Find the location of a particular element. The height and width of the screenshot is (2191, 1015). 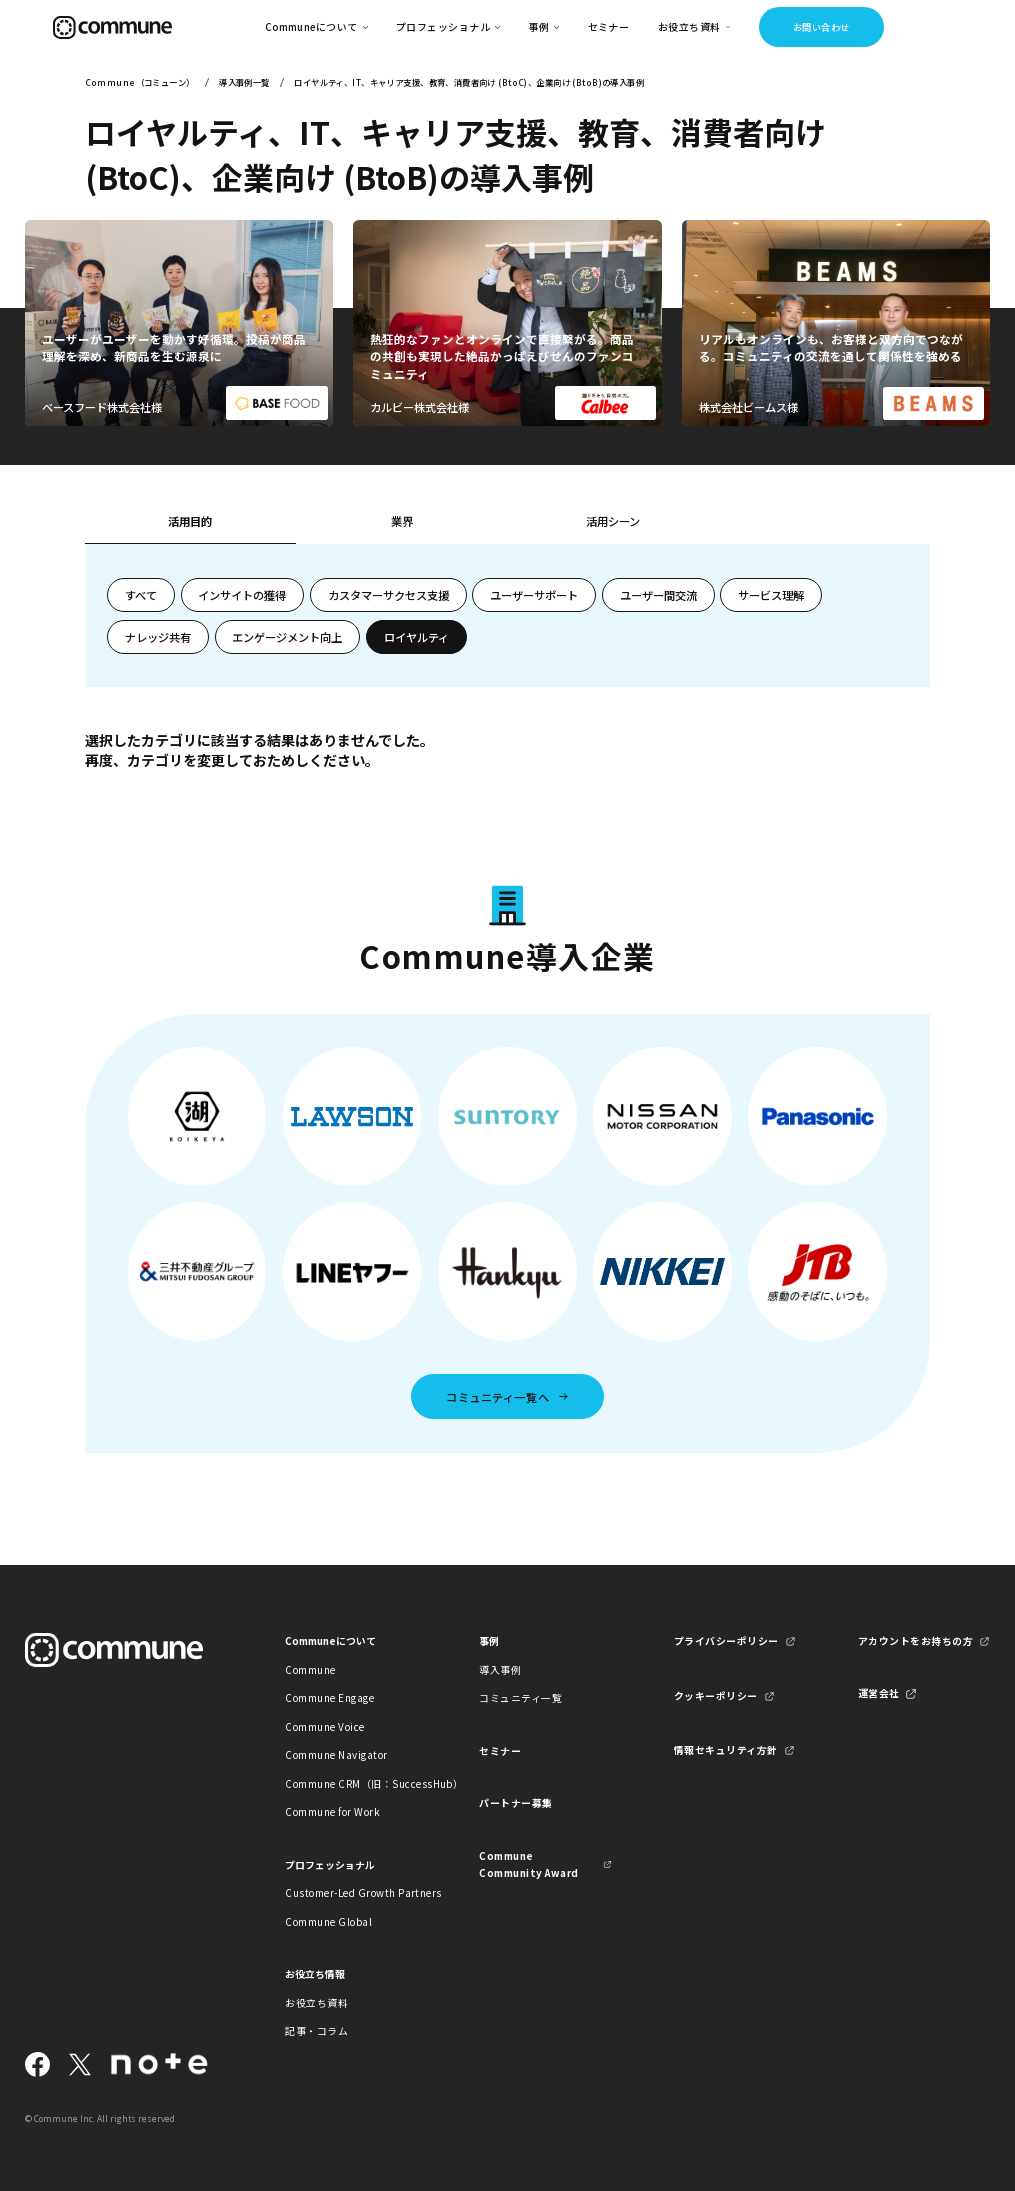

すべて is located at coordinates (141, 595).